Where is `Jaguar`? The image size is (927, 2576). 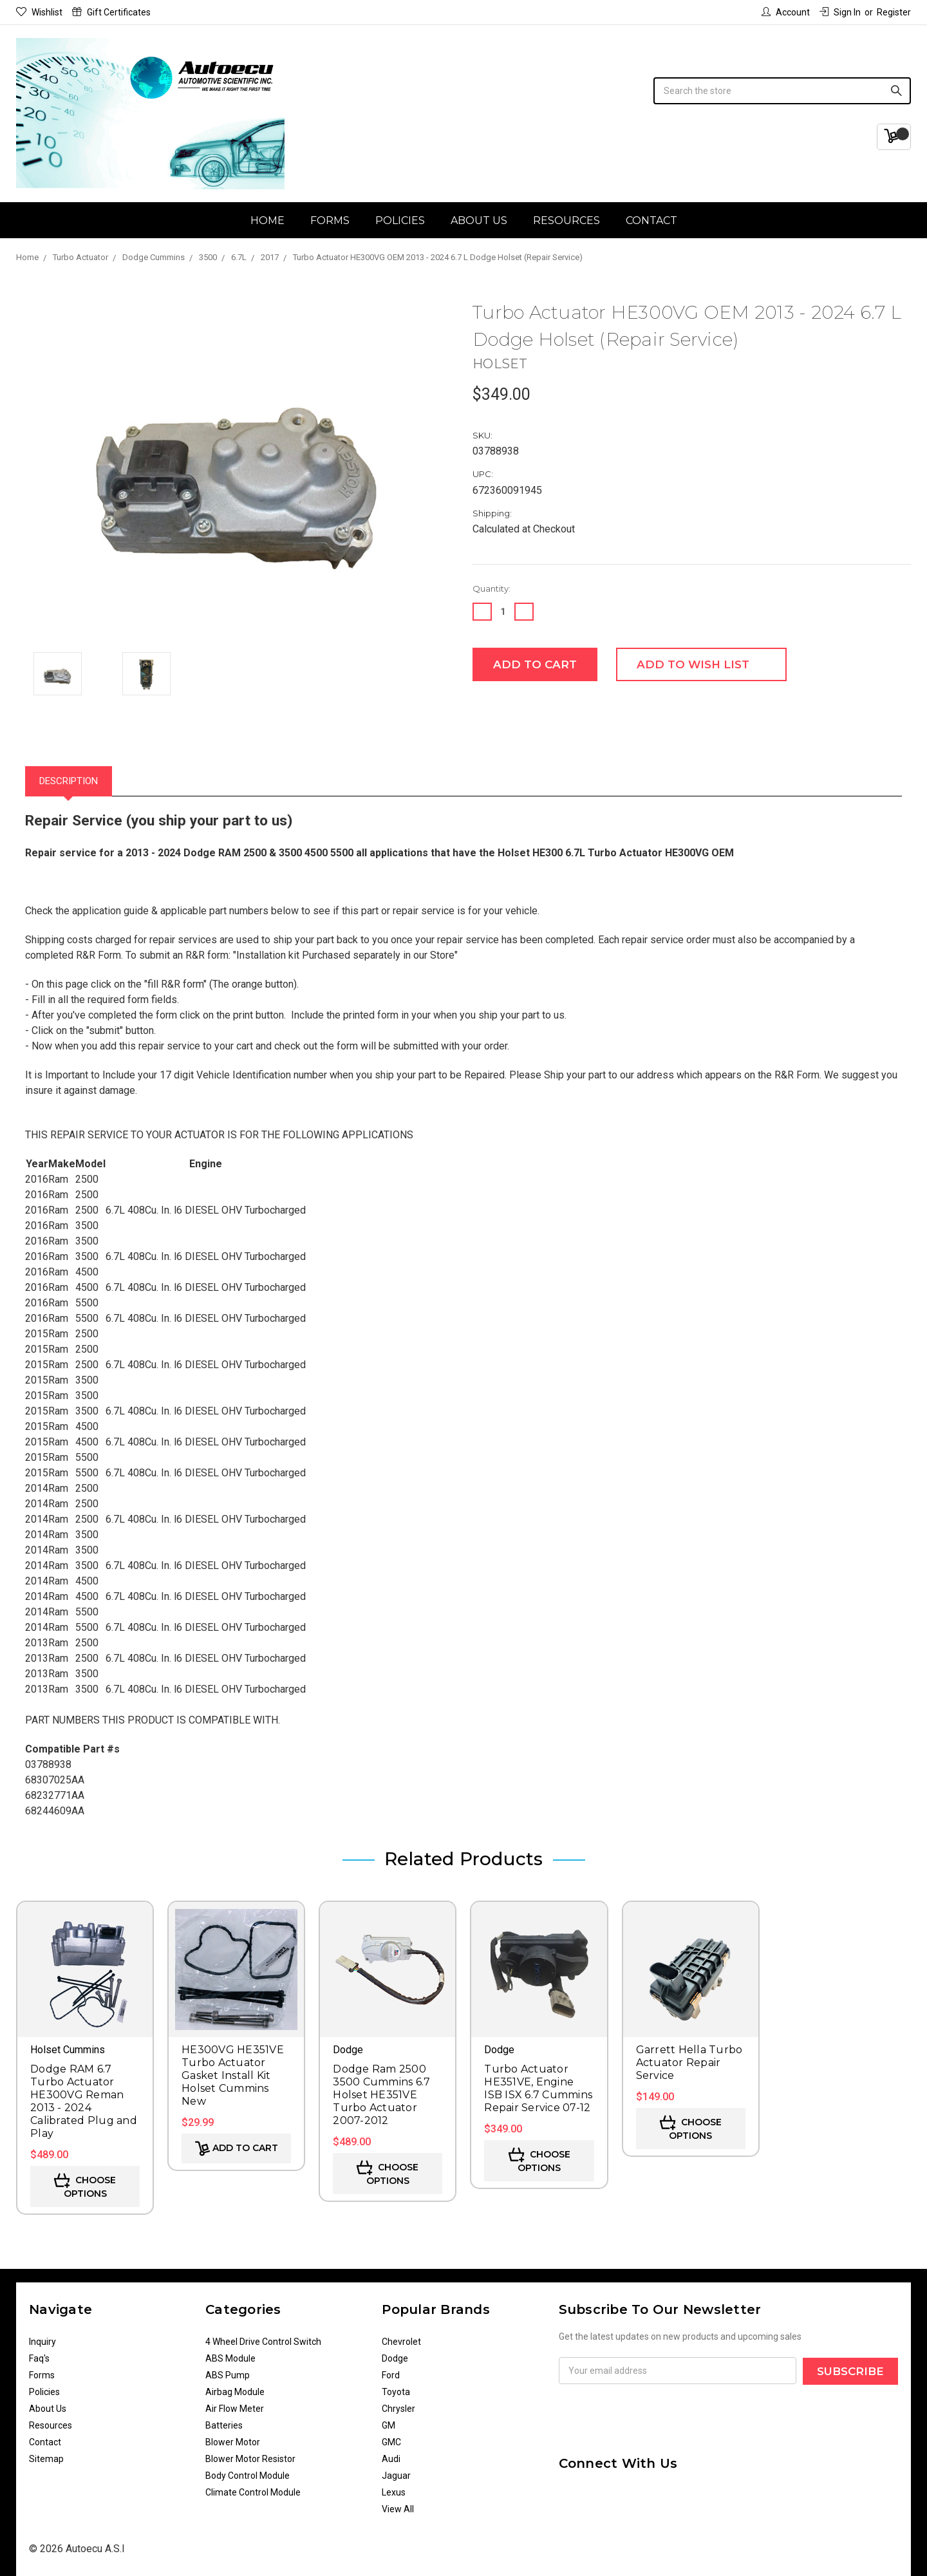
Jaguar is located at coordinates (396, 2475).